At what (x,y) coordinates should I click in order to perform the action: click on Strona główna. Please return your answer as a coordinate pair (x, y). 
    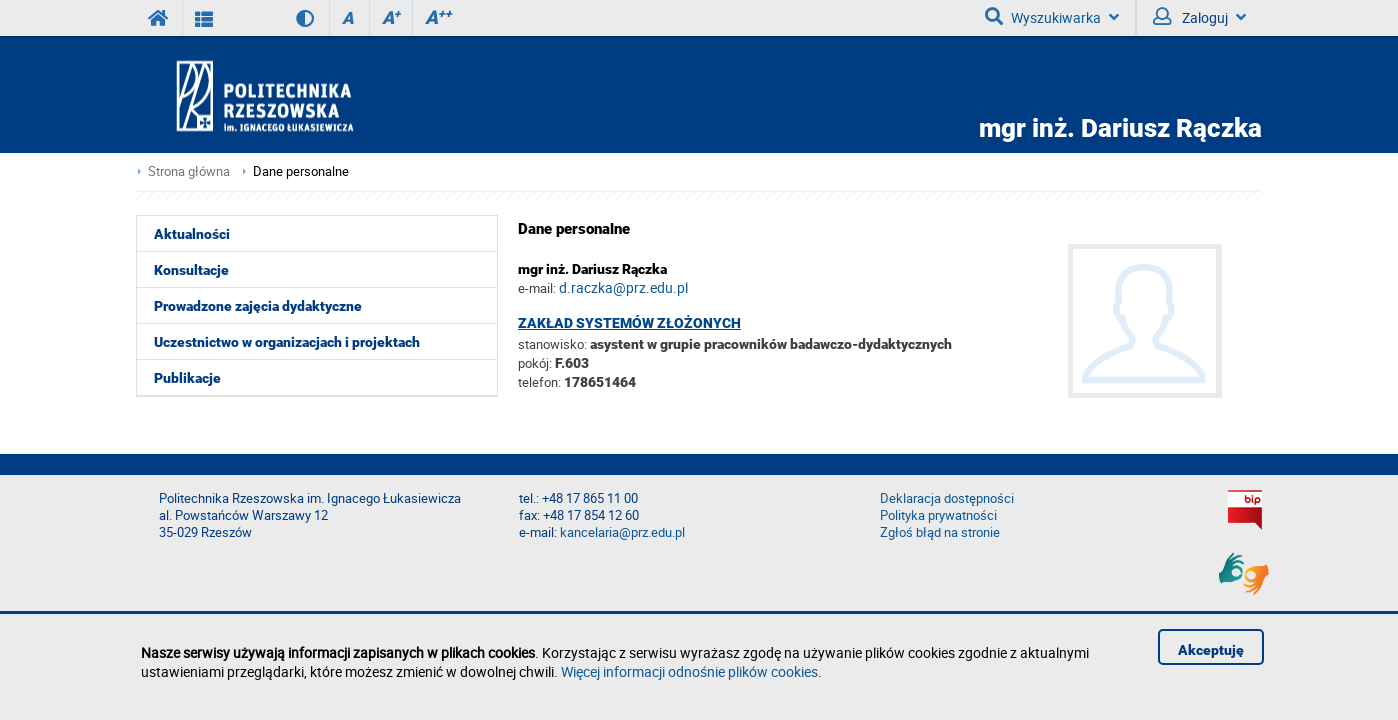
    Looking at the image, I should click on (189, 171).